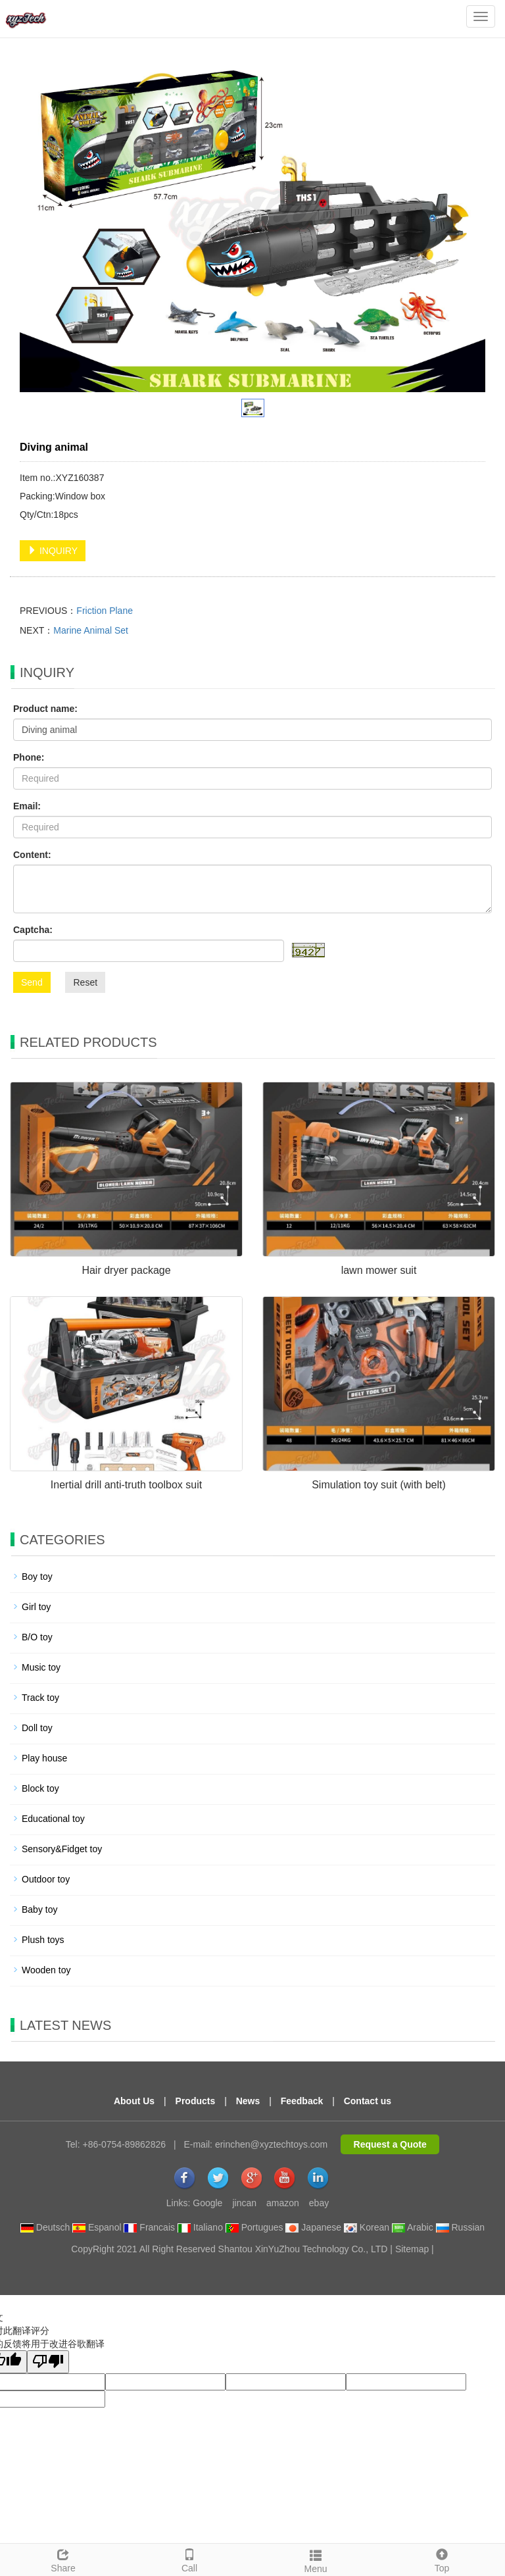 The height and width of the screenshot is (2576, 505). I want to click on ebay, so click(319, 2203).